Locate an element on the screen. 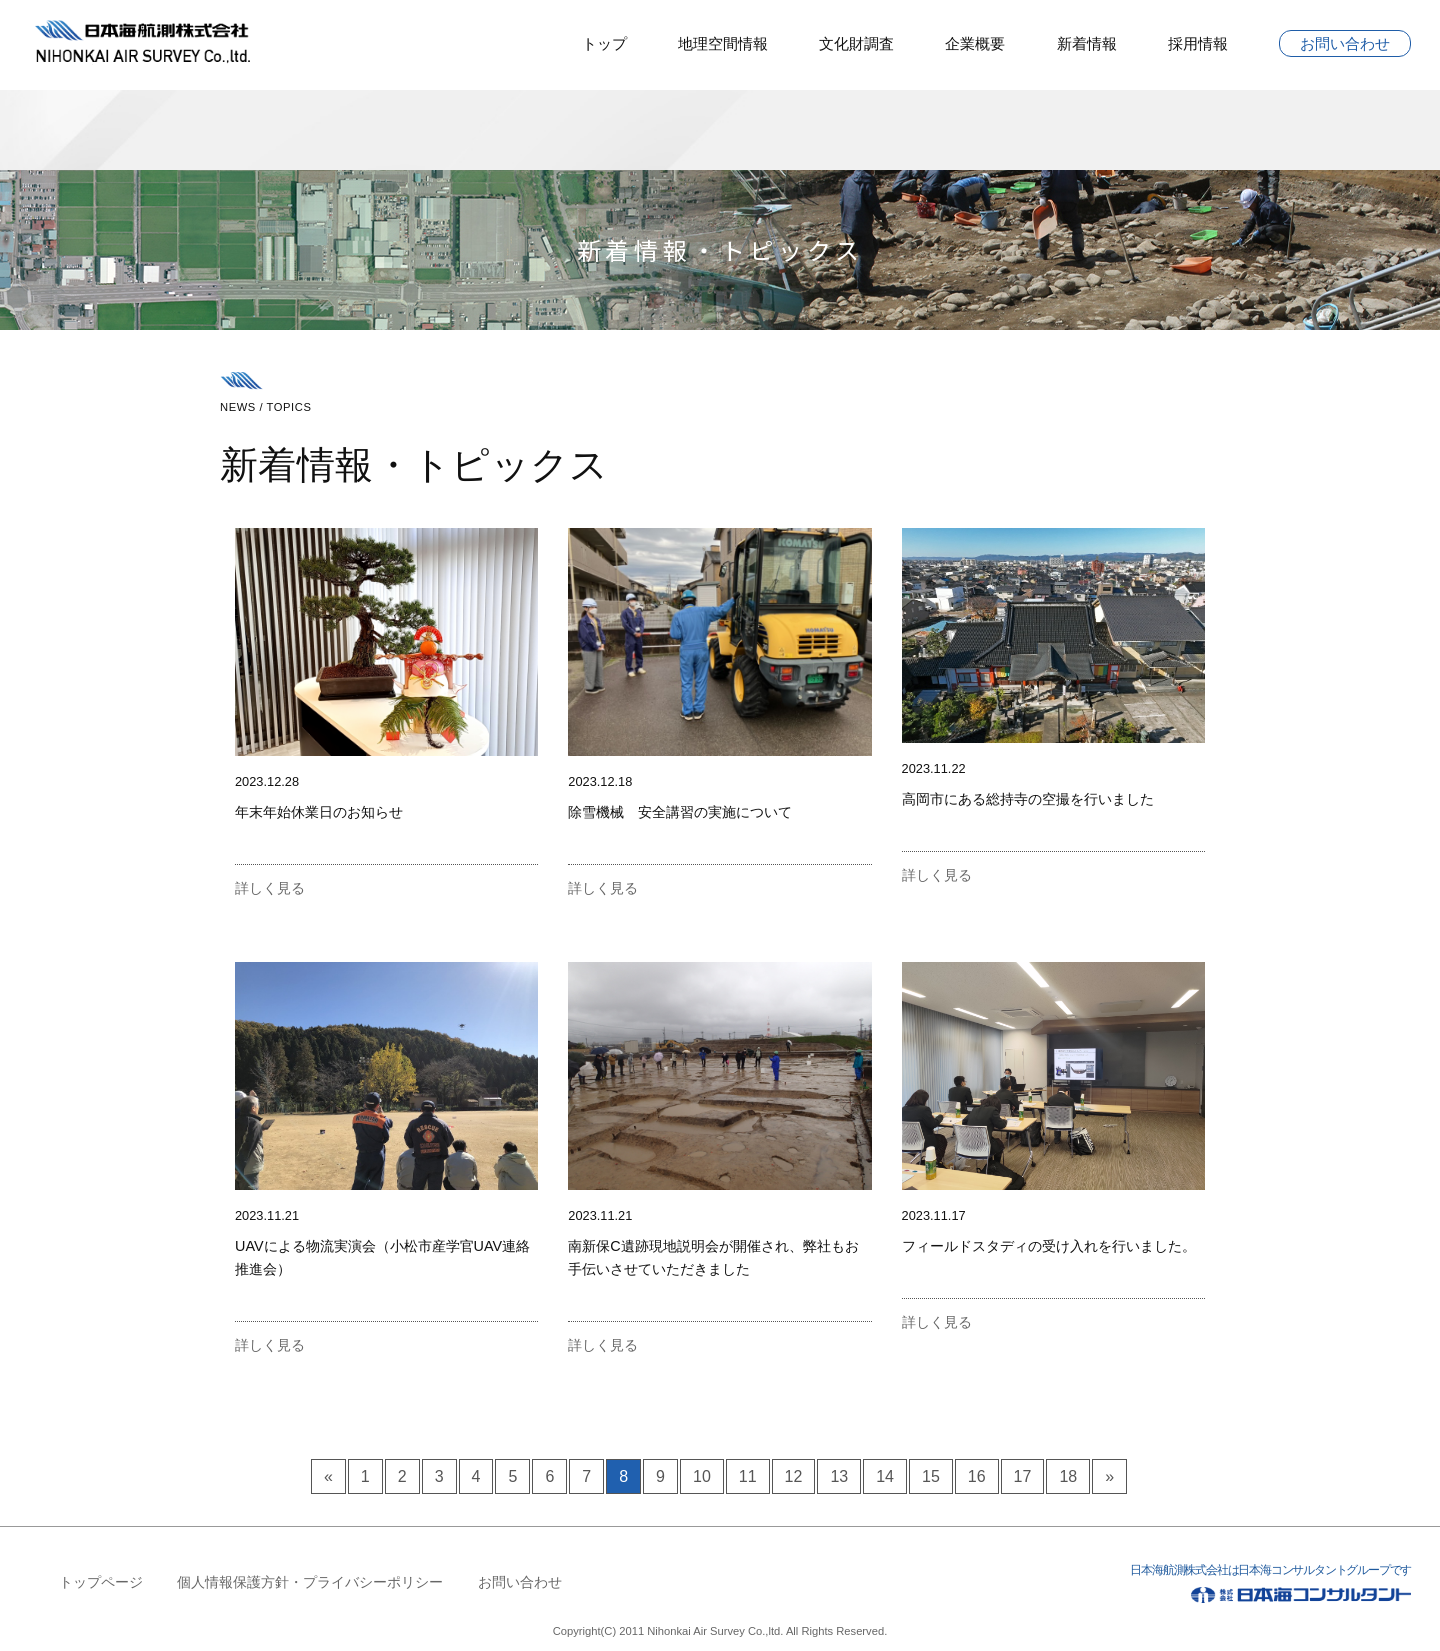 The width and height of the screenshot is (1440, 1651). 15 is located at coordinates (931, 1476).